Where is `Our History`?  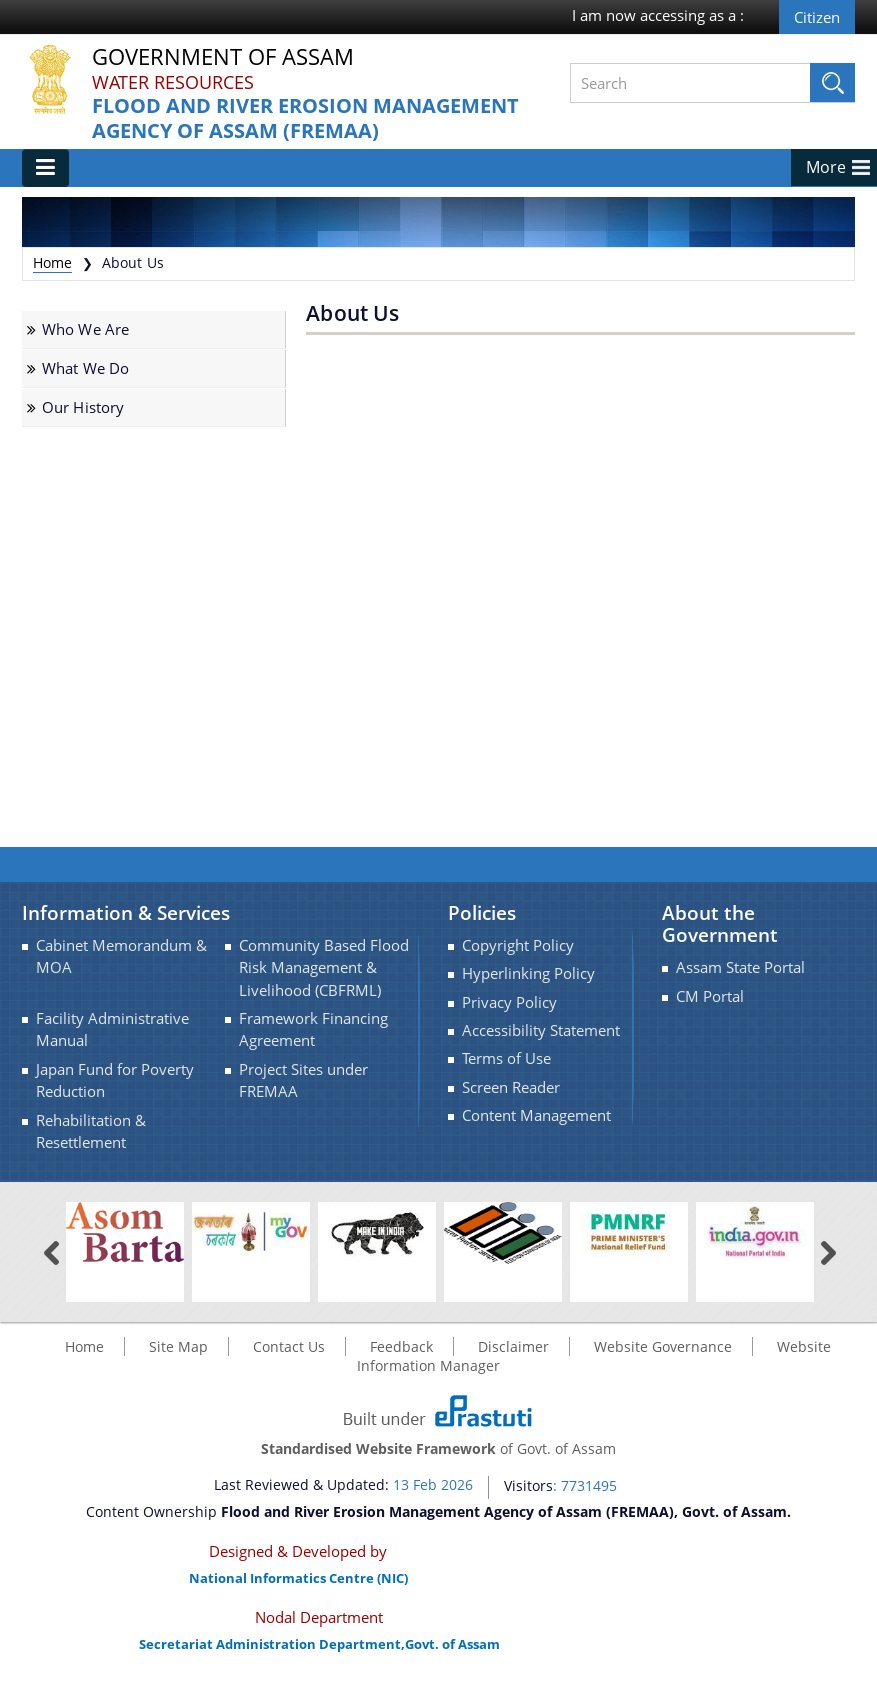 Our History is located at coordinates (83, 407).